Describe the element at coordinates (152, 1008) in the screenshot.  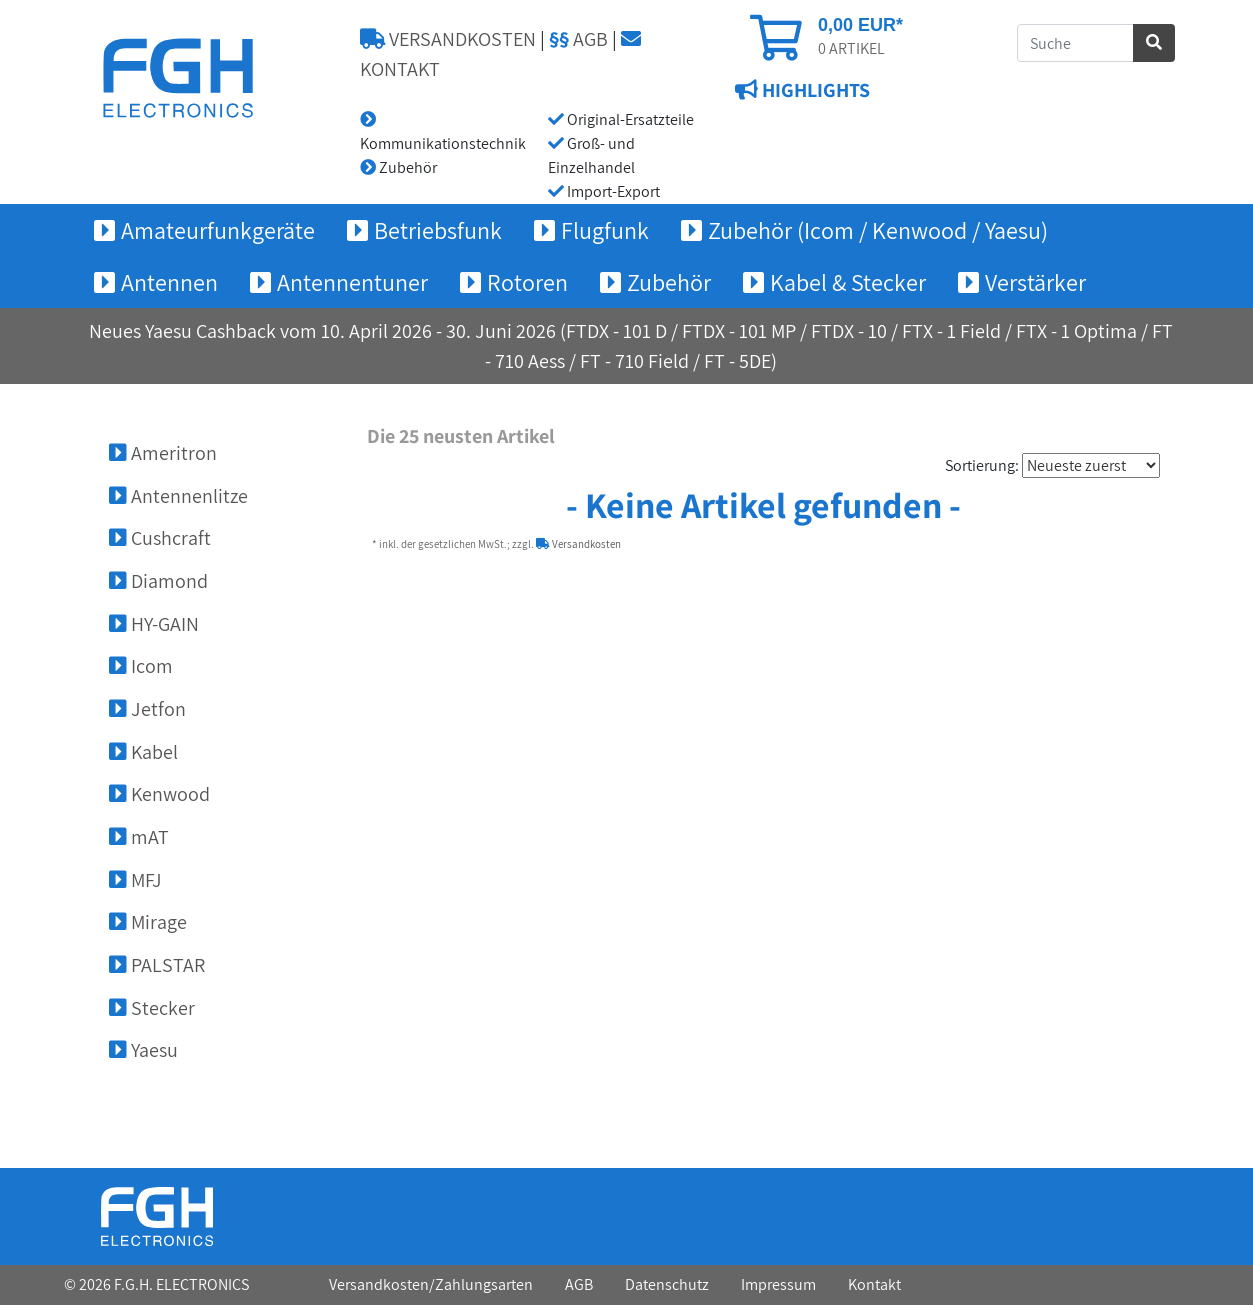
I see `Stecker` at that location.